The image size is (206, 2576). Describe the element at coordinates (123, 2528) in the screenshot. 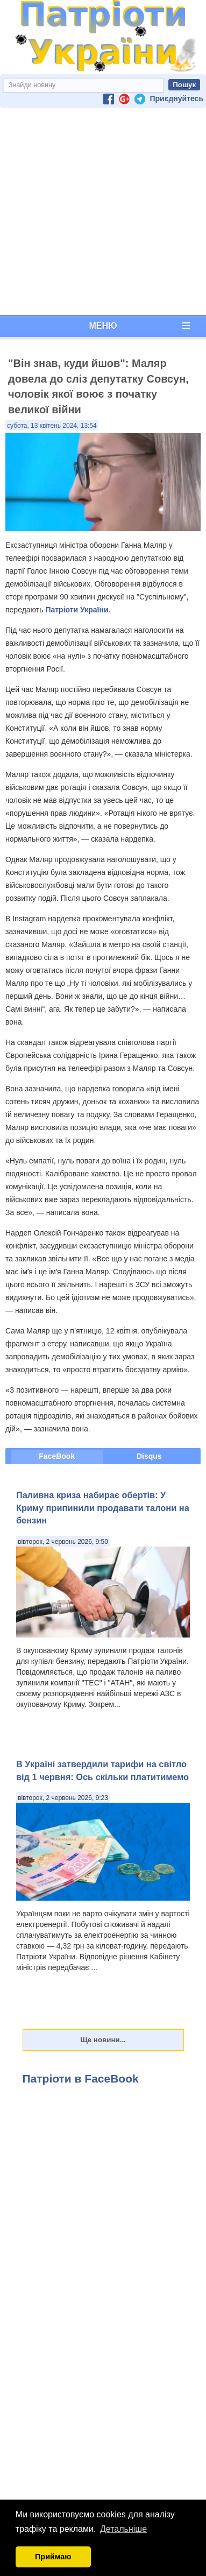

I see `Детальніше [button]` at that location.